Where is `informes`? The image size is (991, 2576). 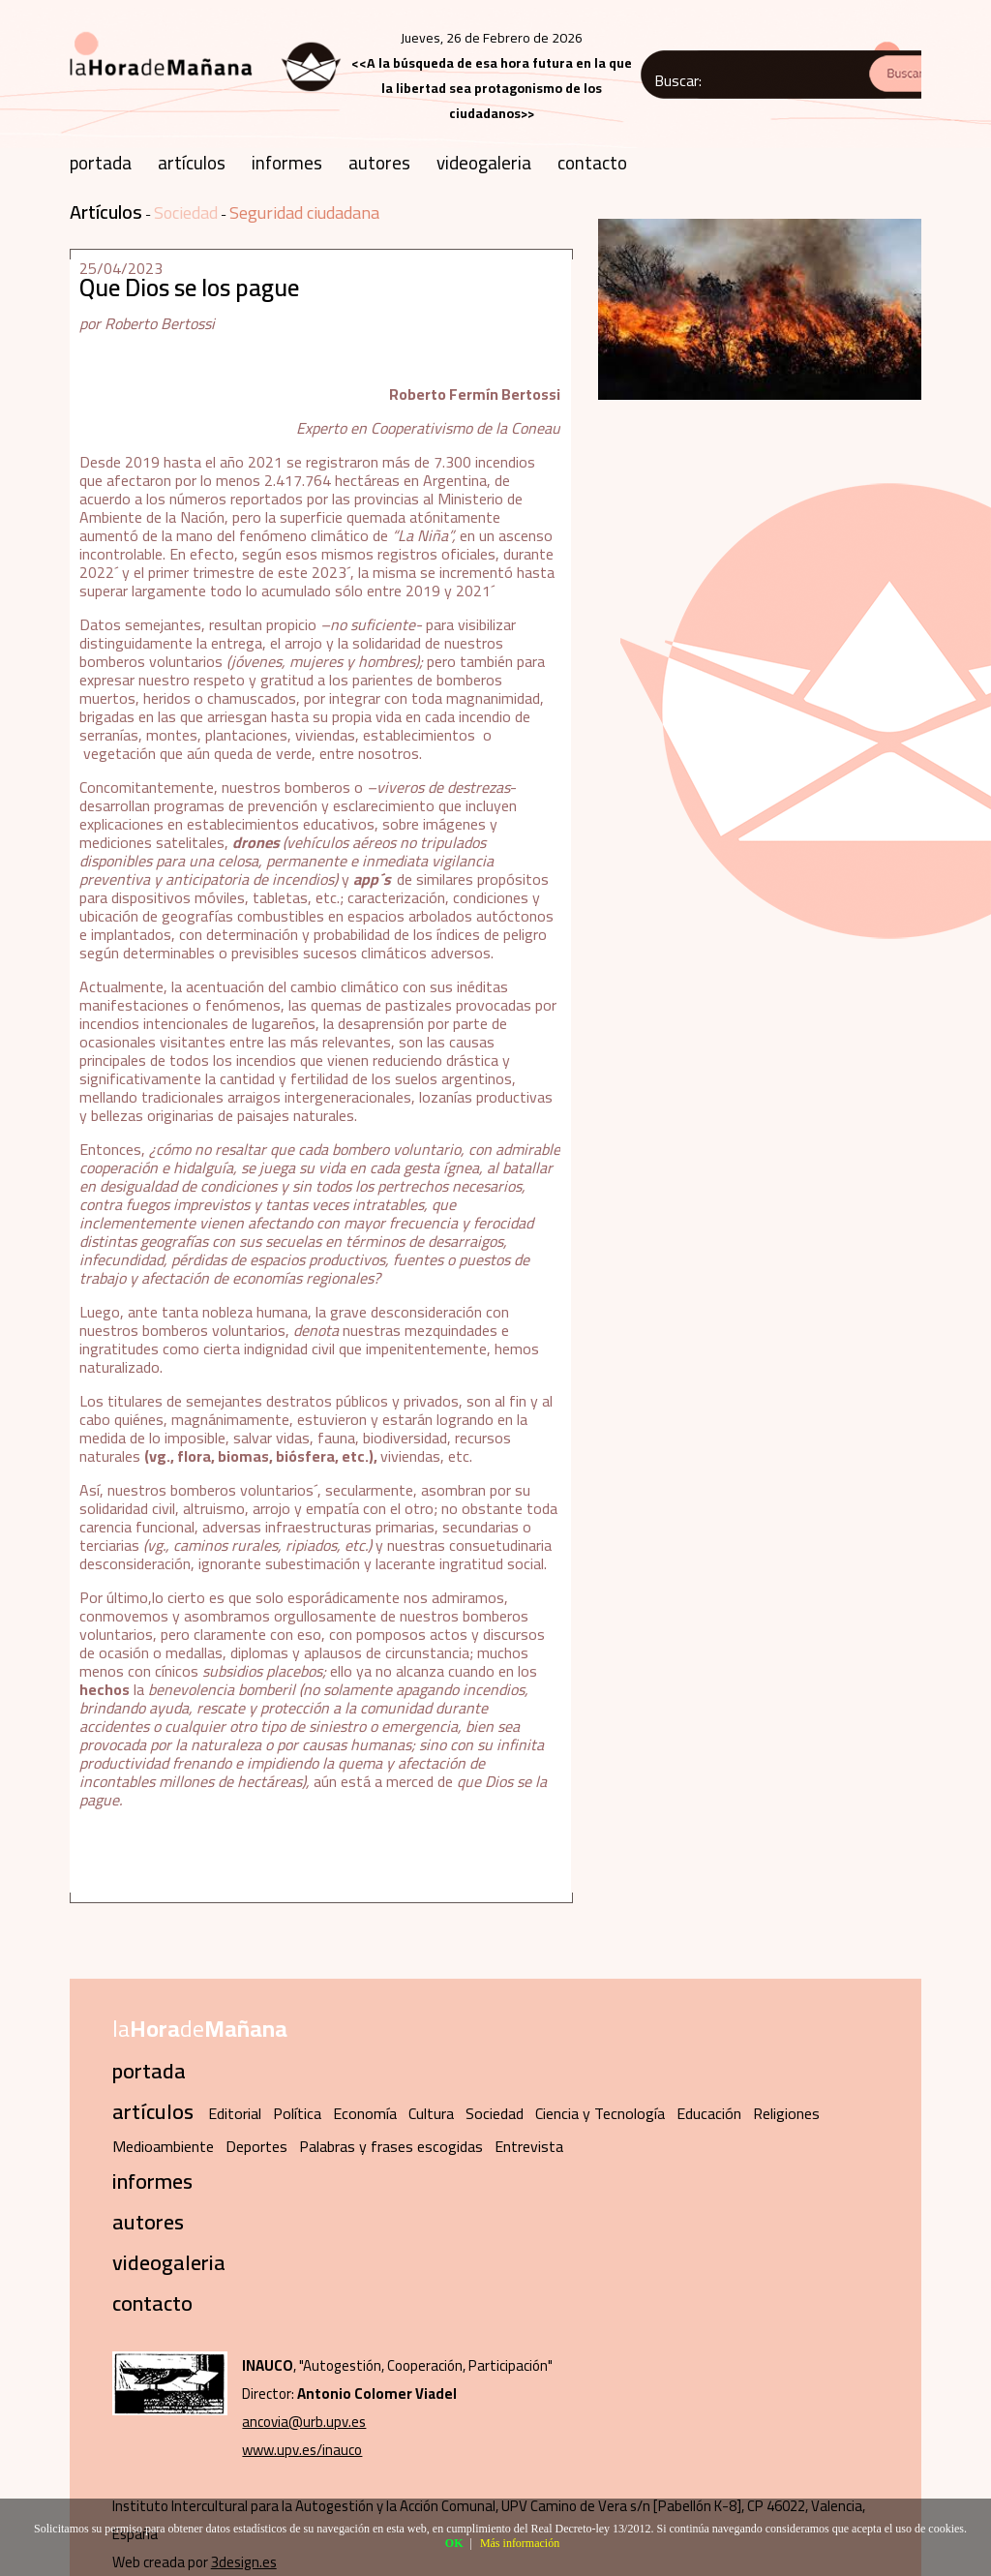
informes is located at coordinates (287, 162).